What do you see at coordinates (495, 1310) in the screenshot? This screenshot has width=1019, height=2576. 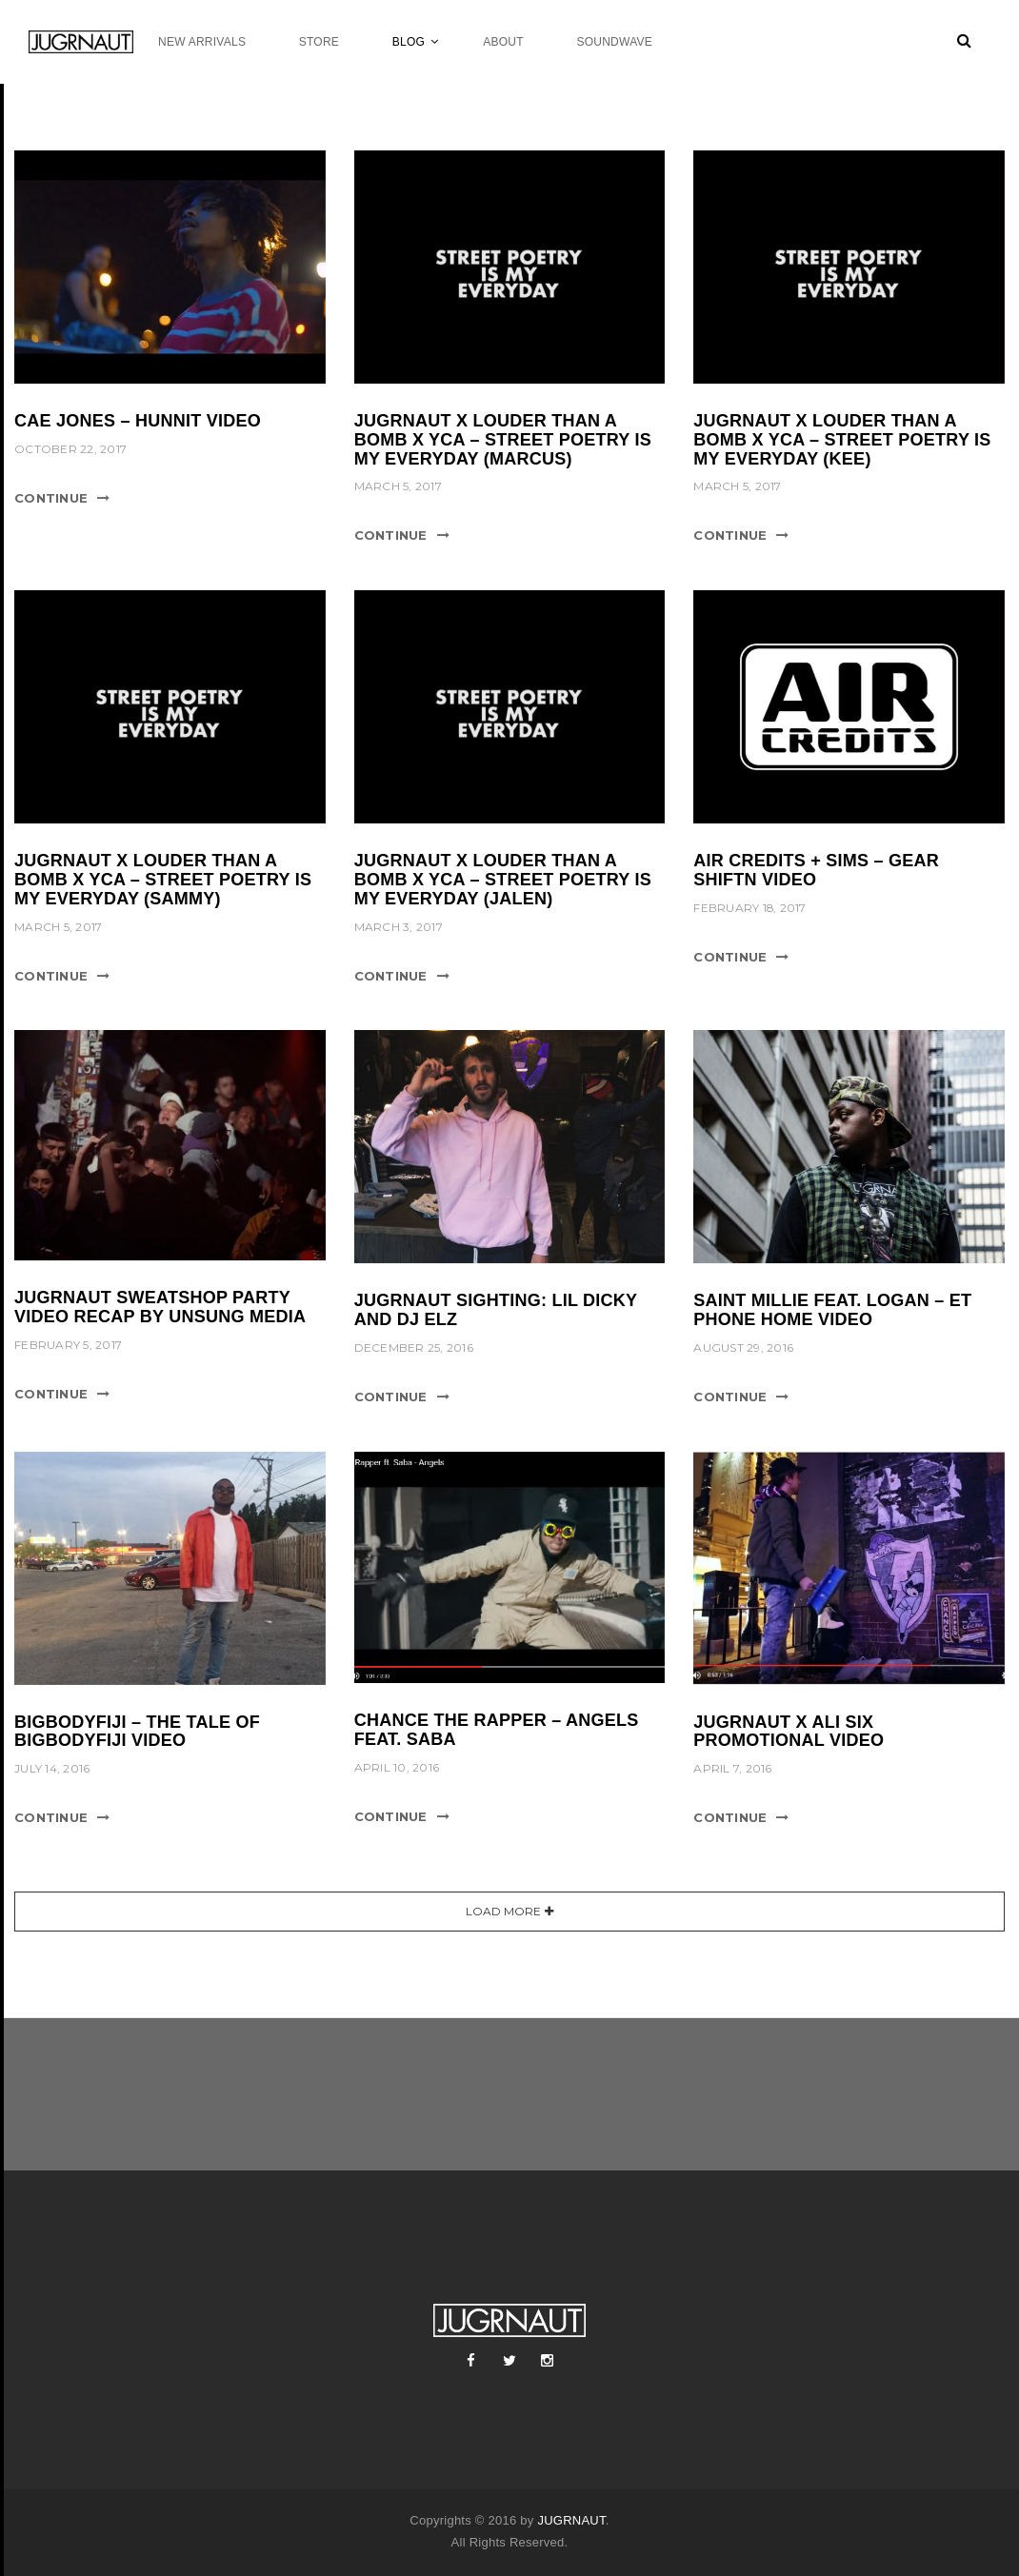 I see `JUGRNAUT SIGHTING: LIL DICKY AND DJ ELZ` at bounding box center [495, 1310].